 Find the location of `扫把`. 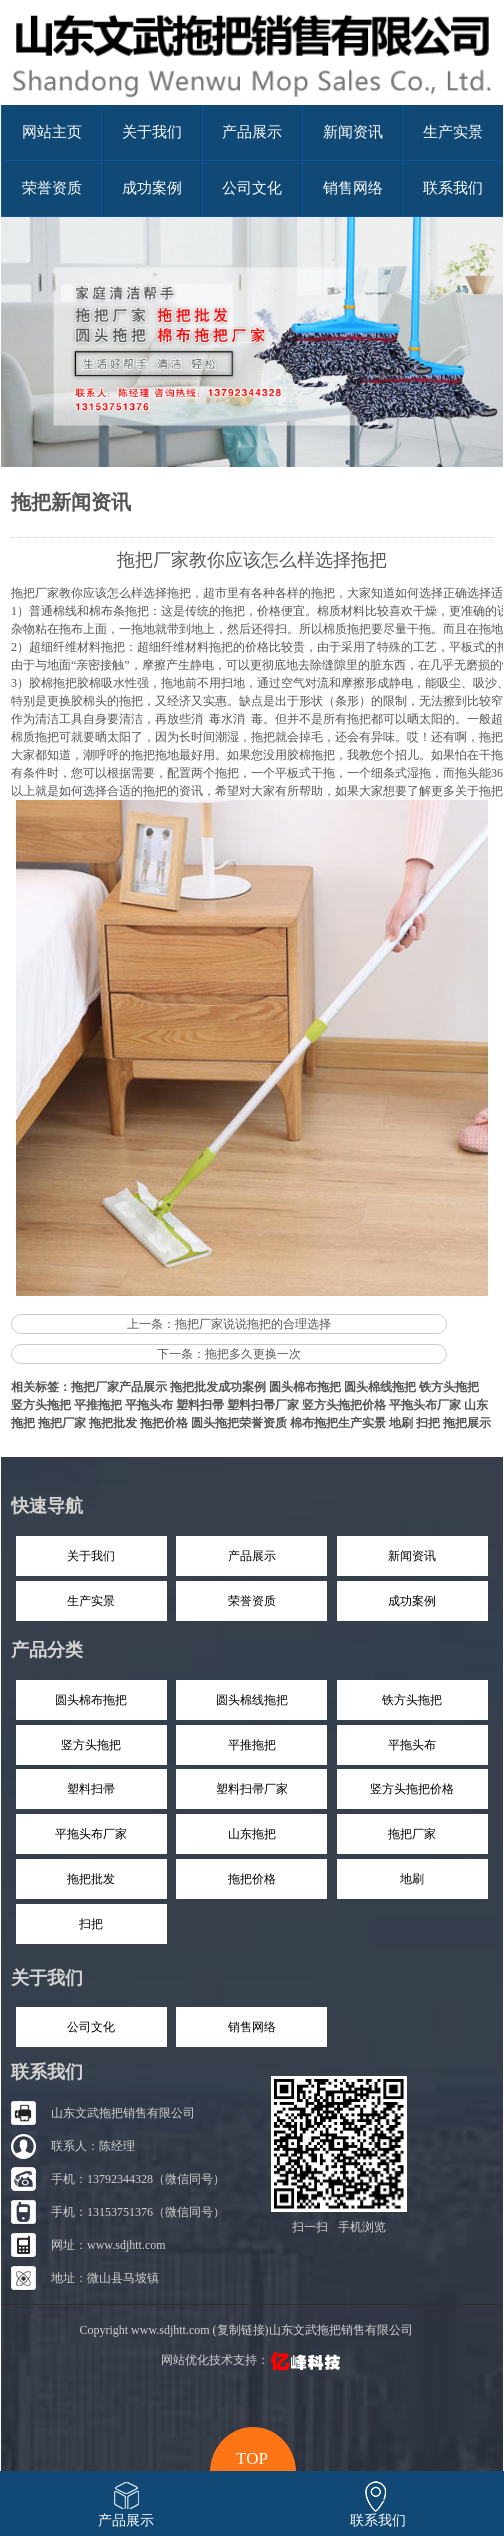

扫把 is located at coordinates (428, 1423).